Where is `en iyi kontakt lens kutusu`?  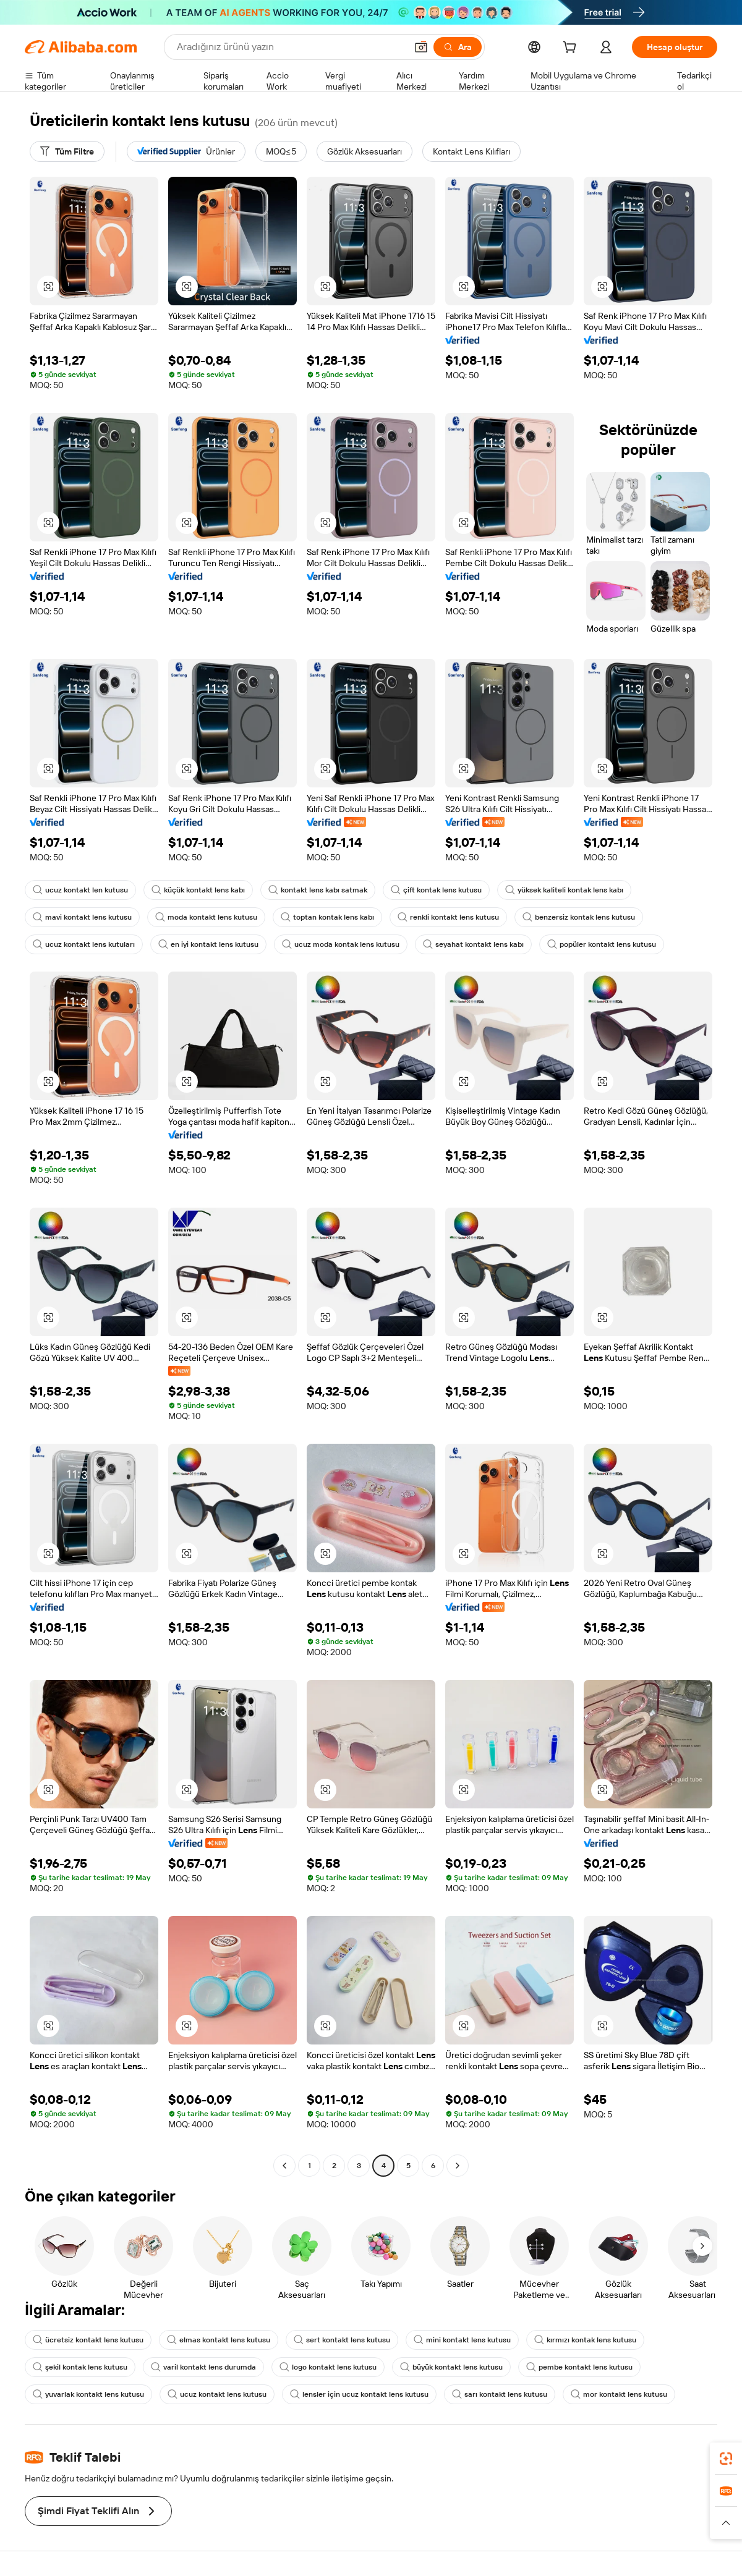
en iyi kontakt lens kutusu is located at coordinates (208, 944).